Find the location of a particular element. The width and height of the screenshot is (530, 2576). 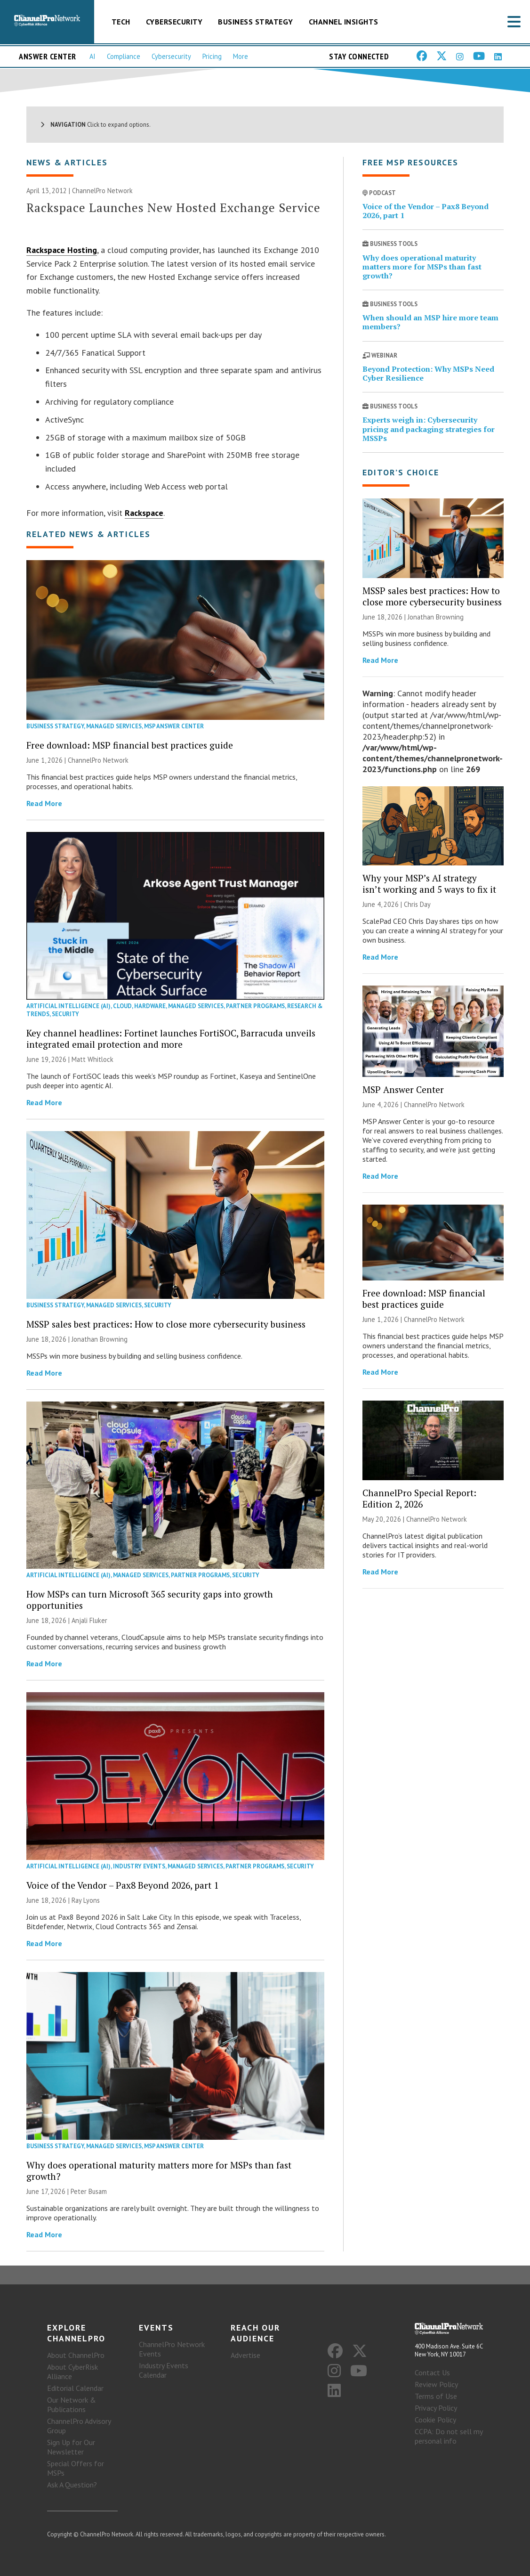

Cloud is located at coordinates (122, 1006).